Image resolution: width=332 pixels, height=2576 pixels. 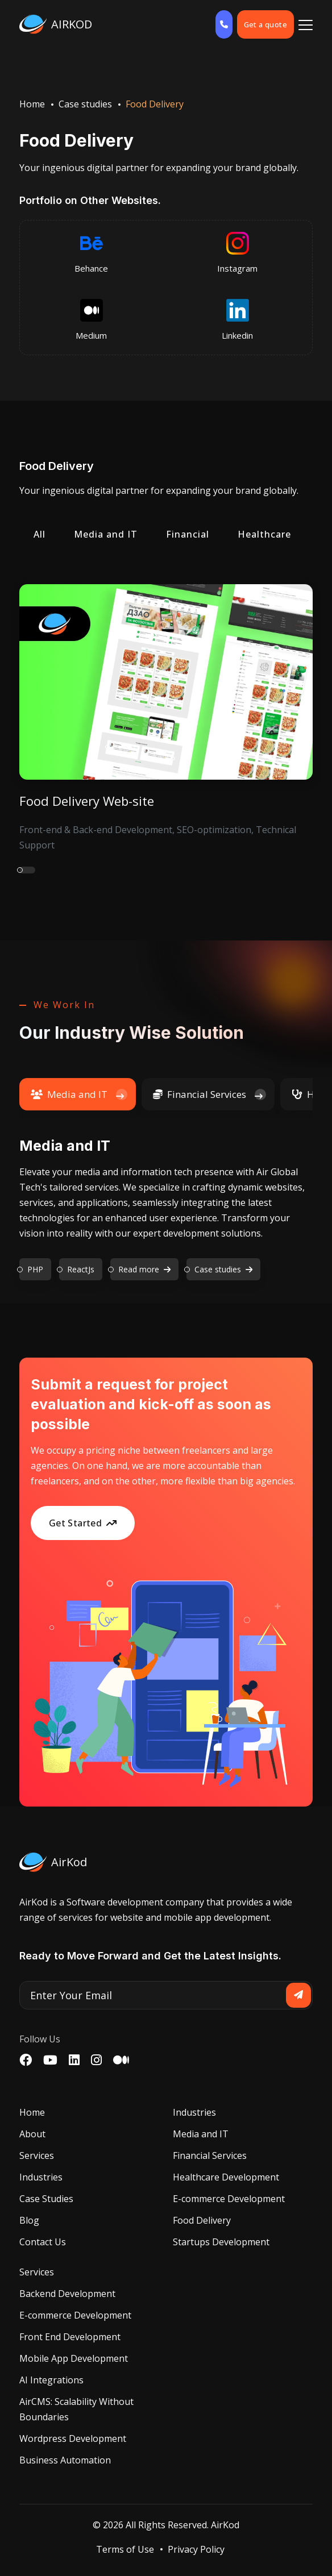 I want to click on All, so click(x=39, y=534).